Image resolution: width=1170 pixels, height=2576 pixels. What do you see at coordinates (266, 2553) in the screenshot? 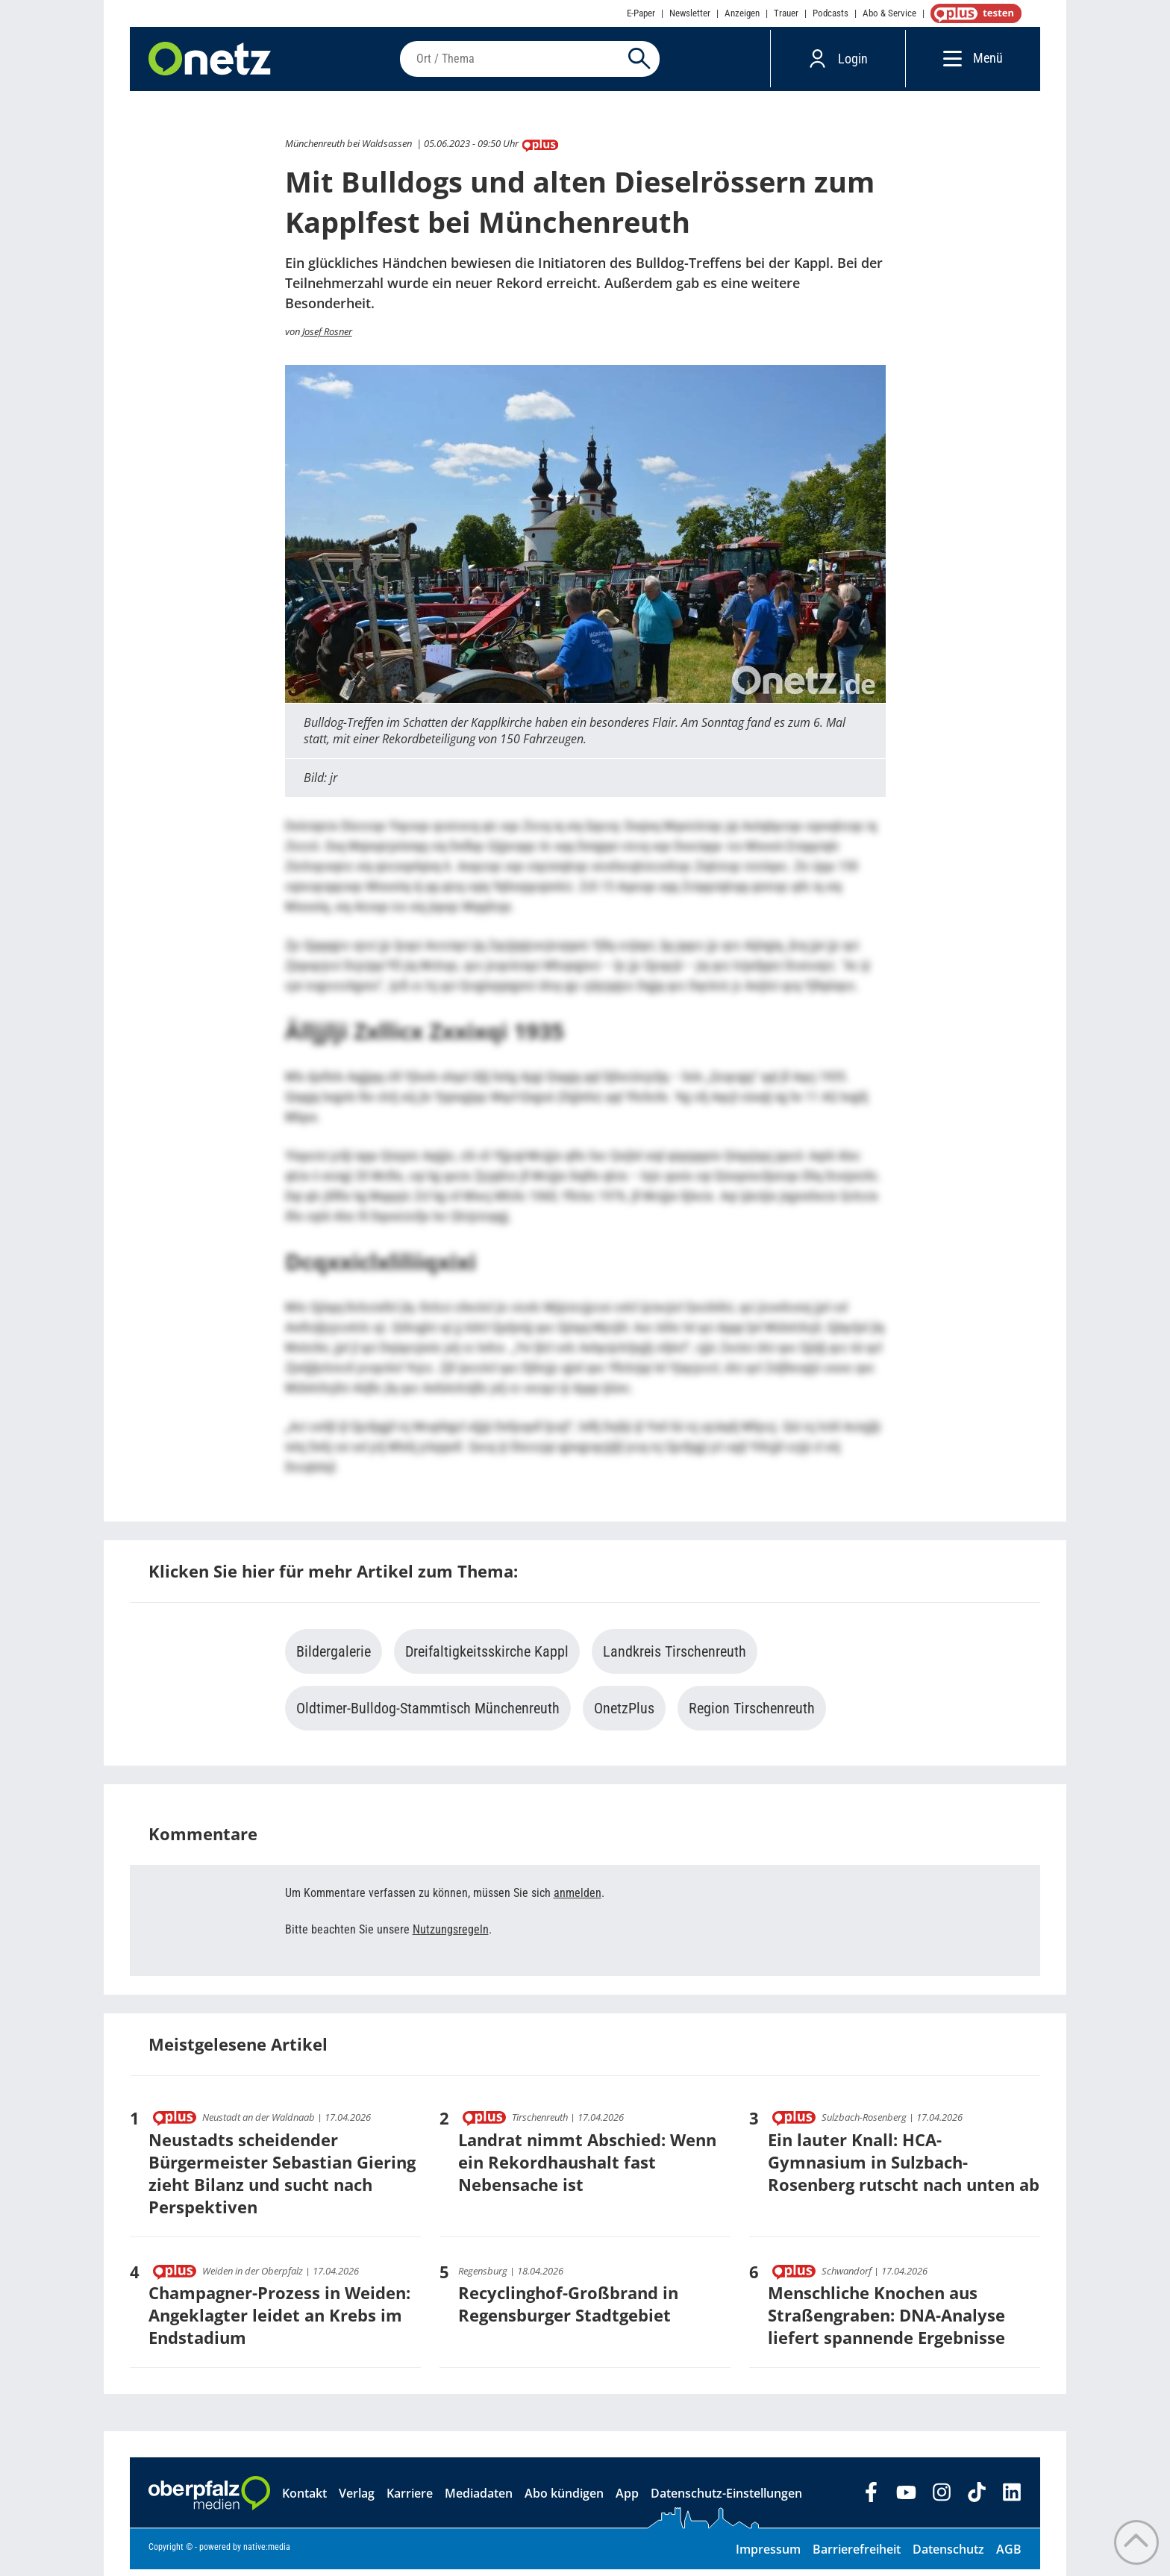
I see `native:media` at bounding box center [266, 2553].